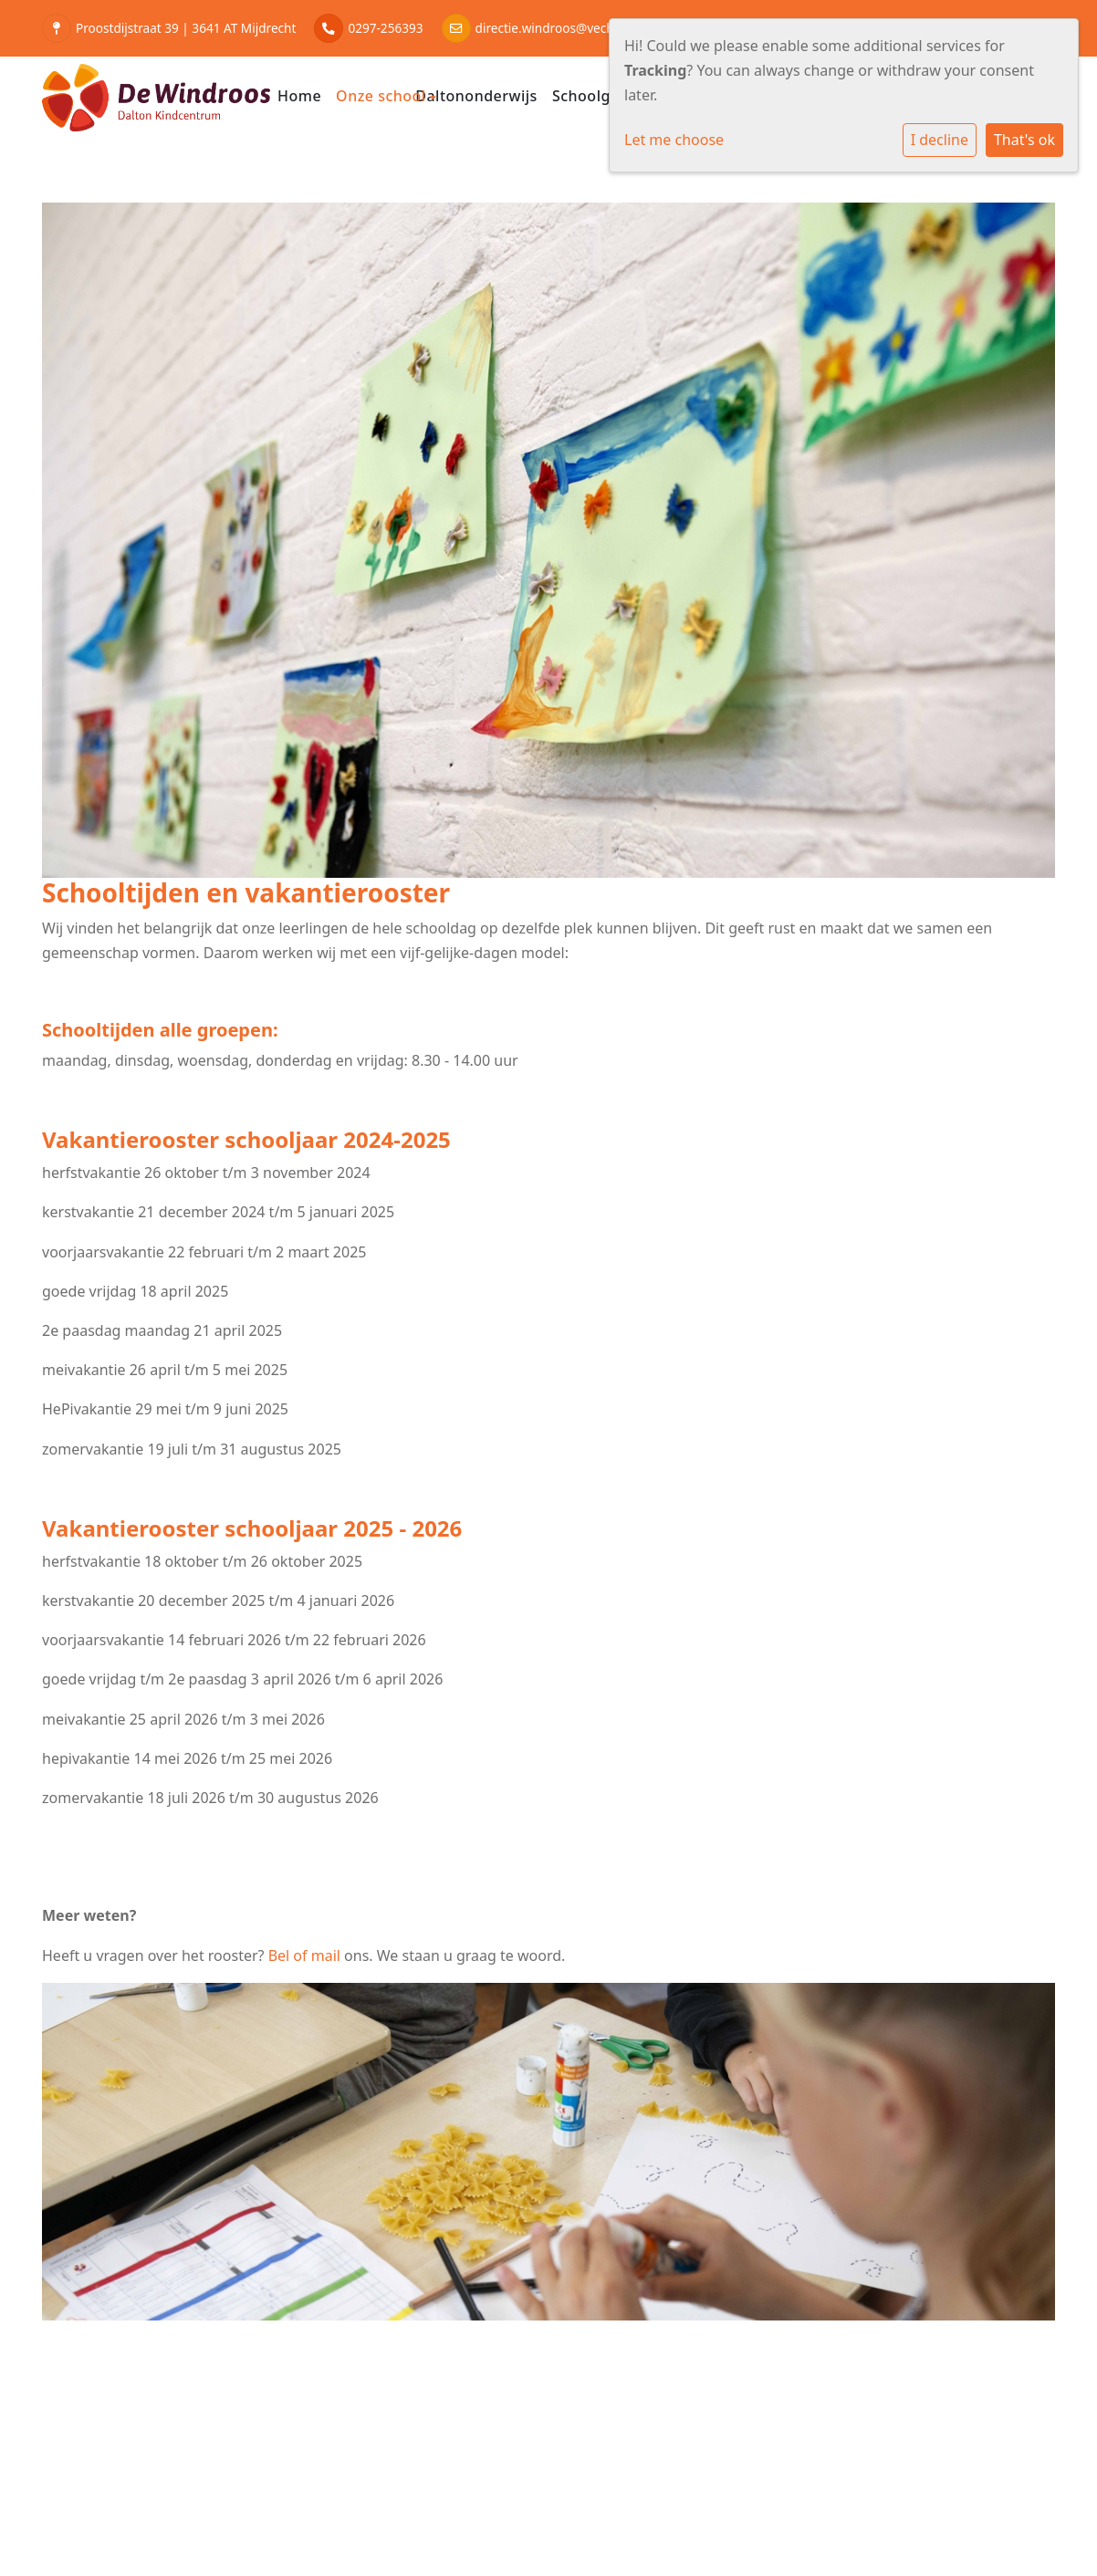  I want to click on Let me choose, so click(674, 140).